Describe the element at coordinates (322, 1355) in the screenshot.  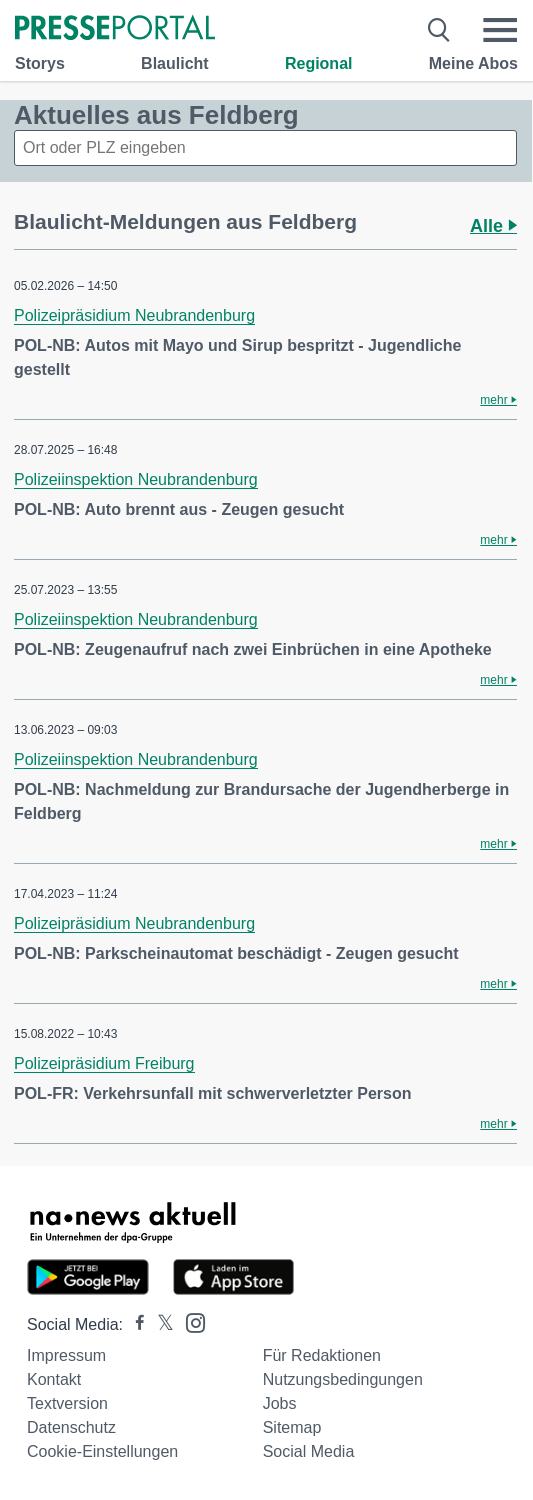
I see `Für Redaktionen` at that location.